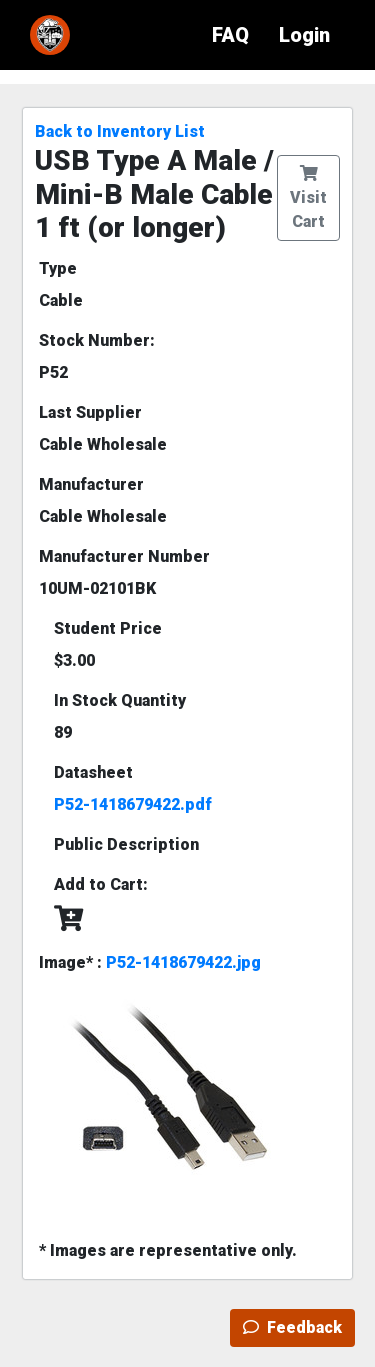  What do you see at coordinates (120, 700) in the screenshot?
I see `In Stock Quantity` at bounding box center [120, 700].